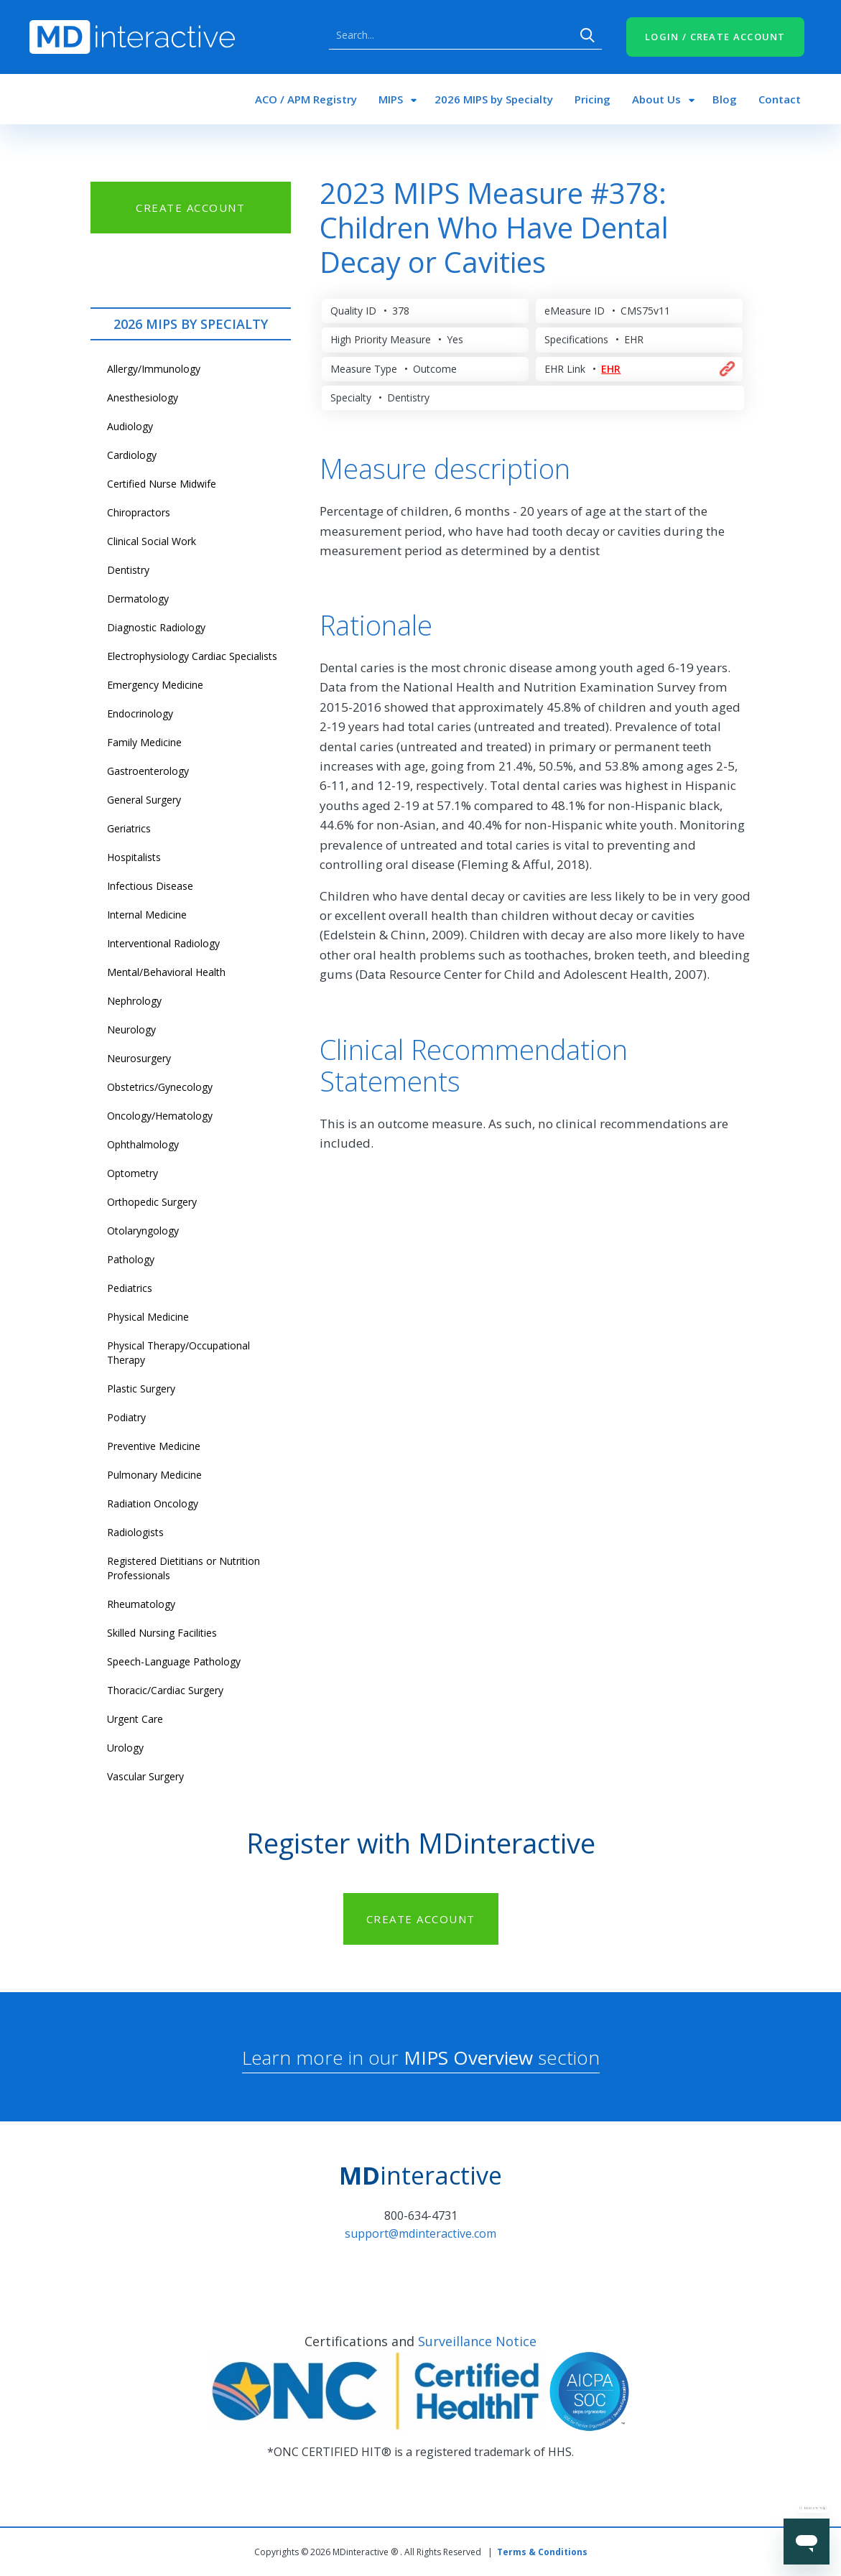 The height and width of the screenshot is (2576, 841). Describe the element at coordinates (134, 1001) in the screenshot. I see `Nephrology` at that location.